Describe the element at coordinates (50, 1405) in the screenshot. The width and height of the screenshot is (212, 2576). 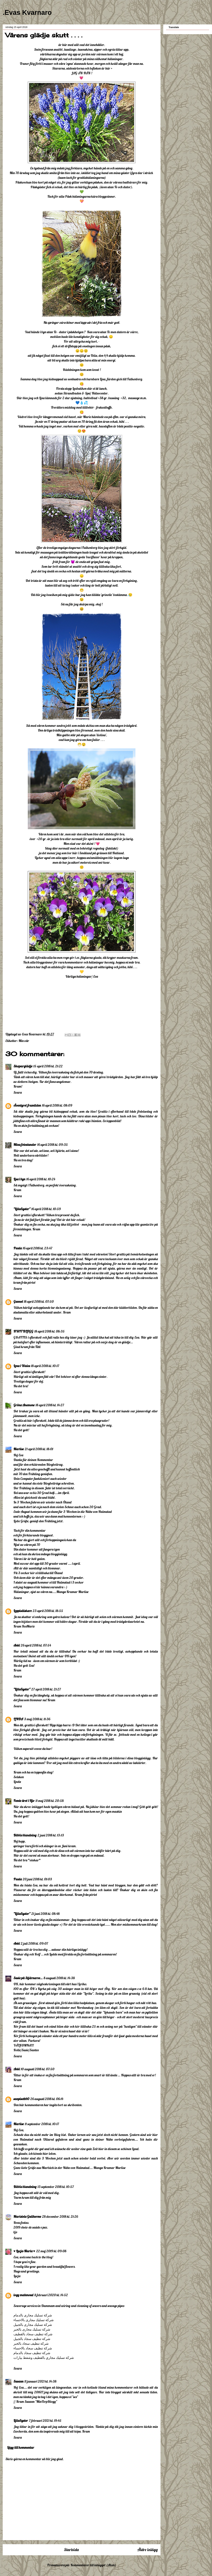
I see `18 april 2018 kl. 14:27` at that location.